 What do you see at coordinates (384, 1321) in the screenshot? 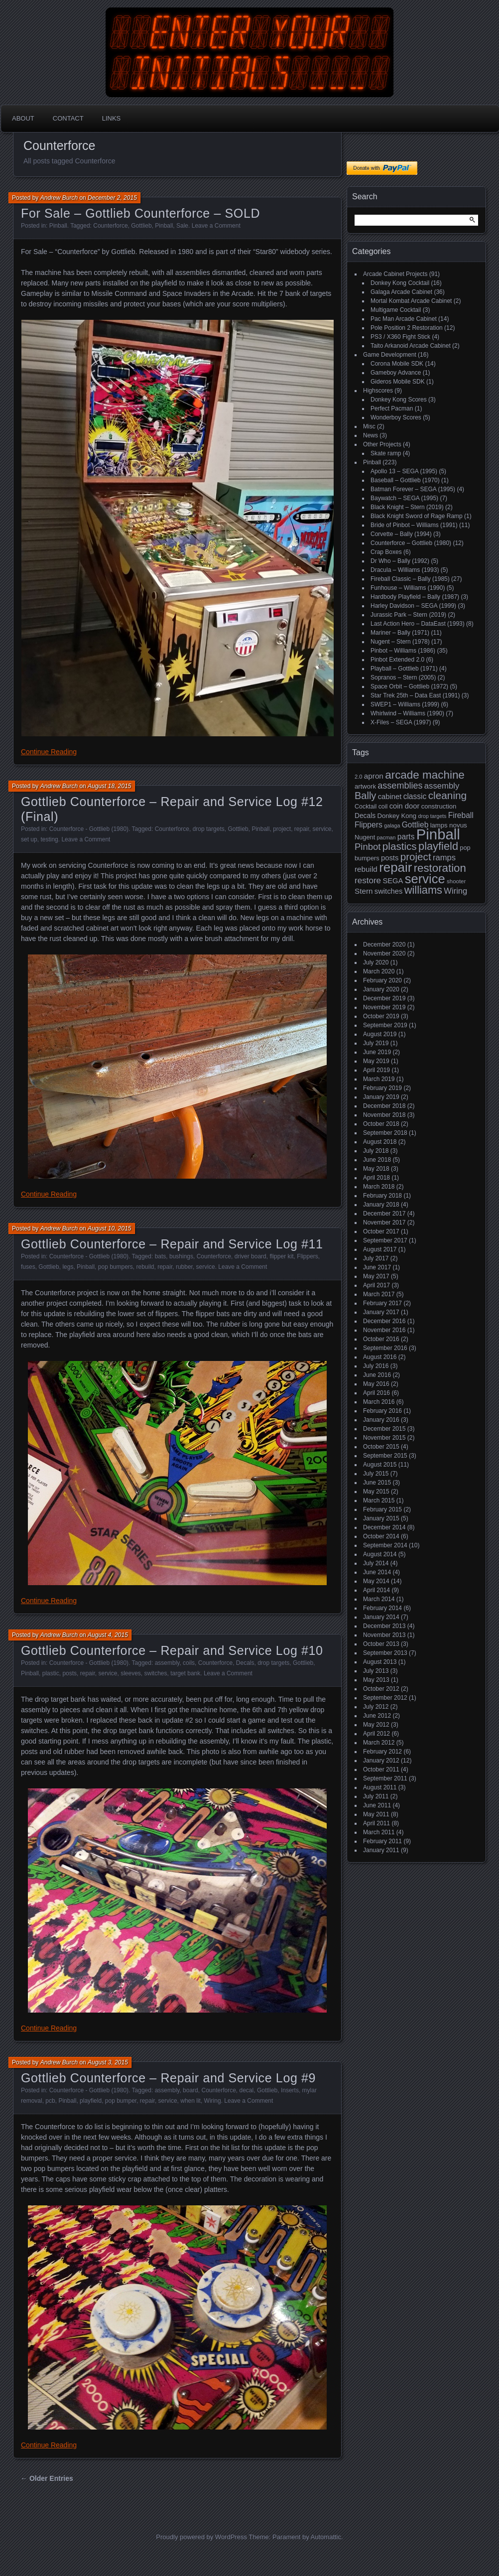
I see `December 2016` at bounding box center [384, 1321].